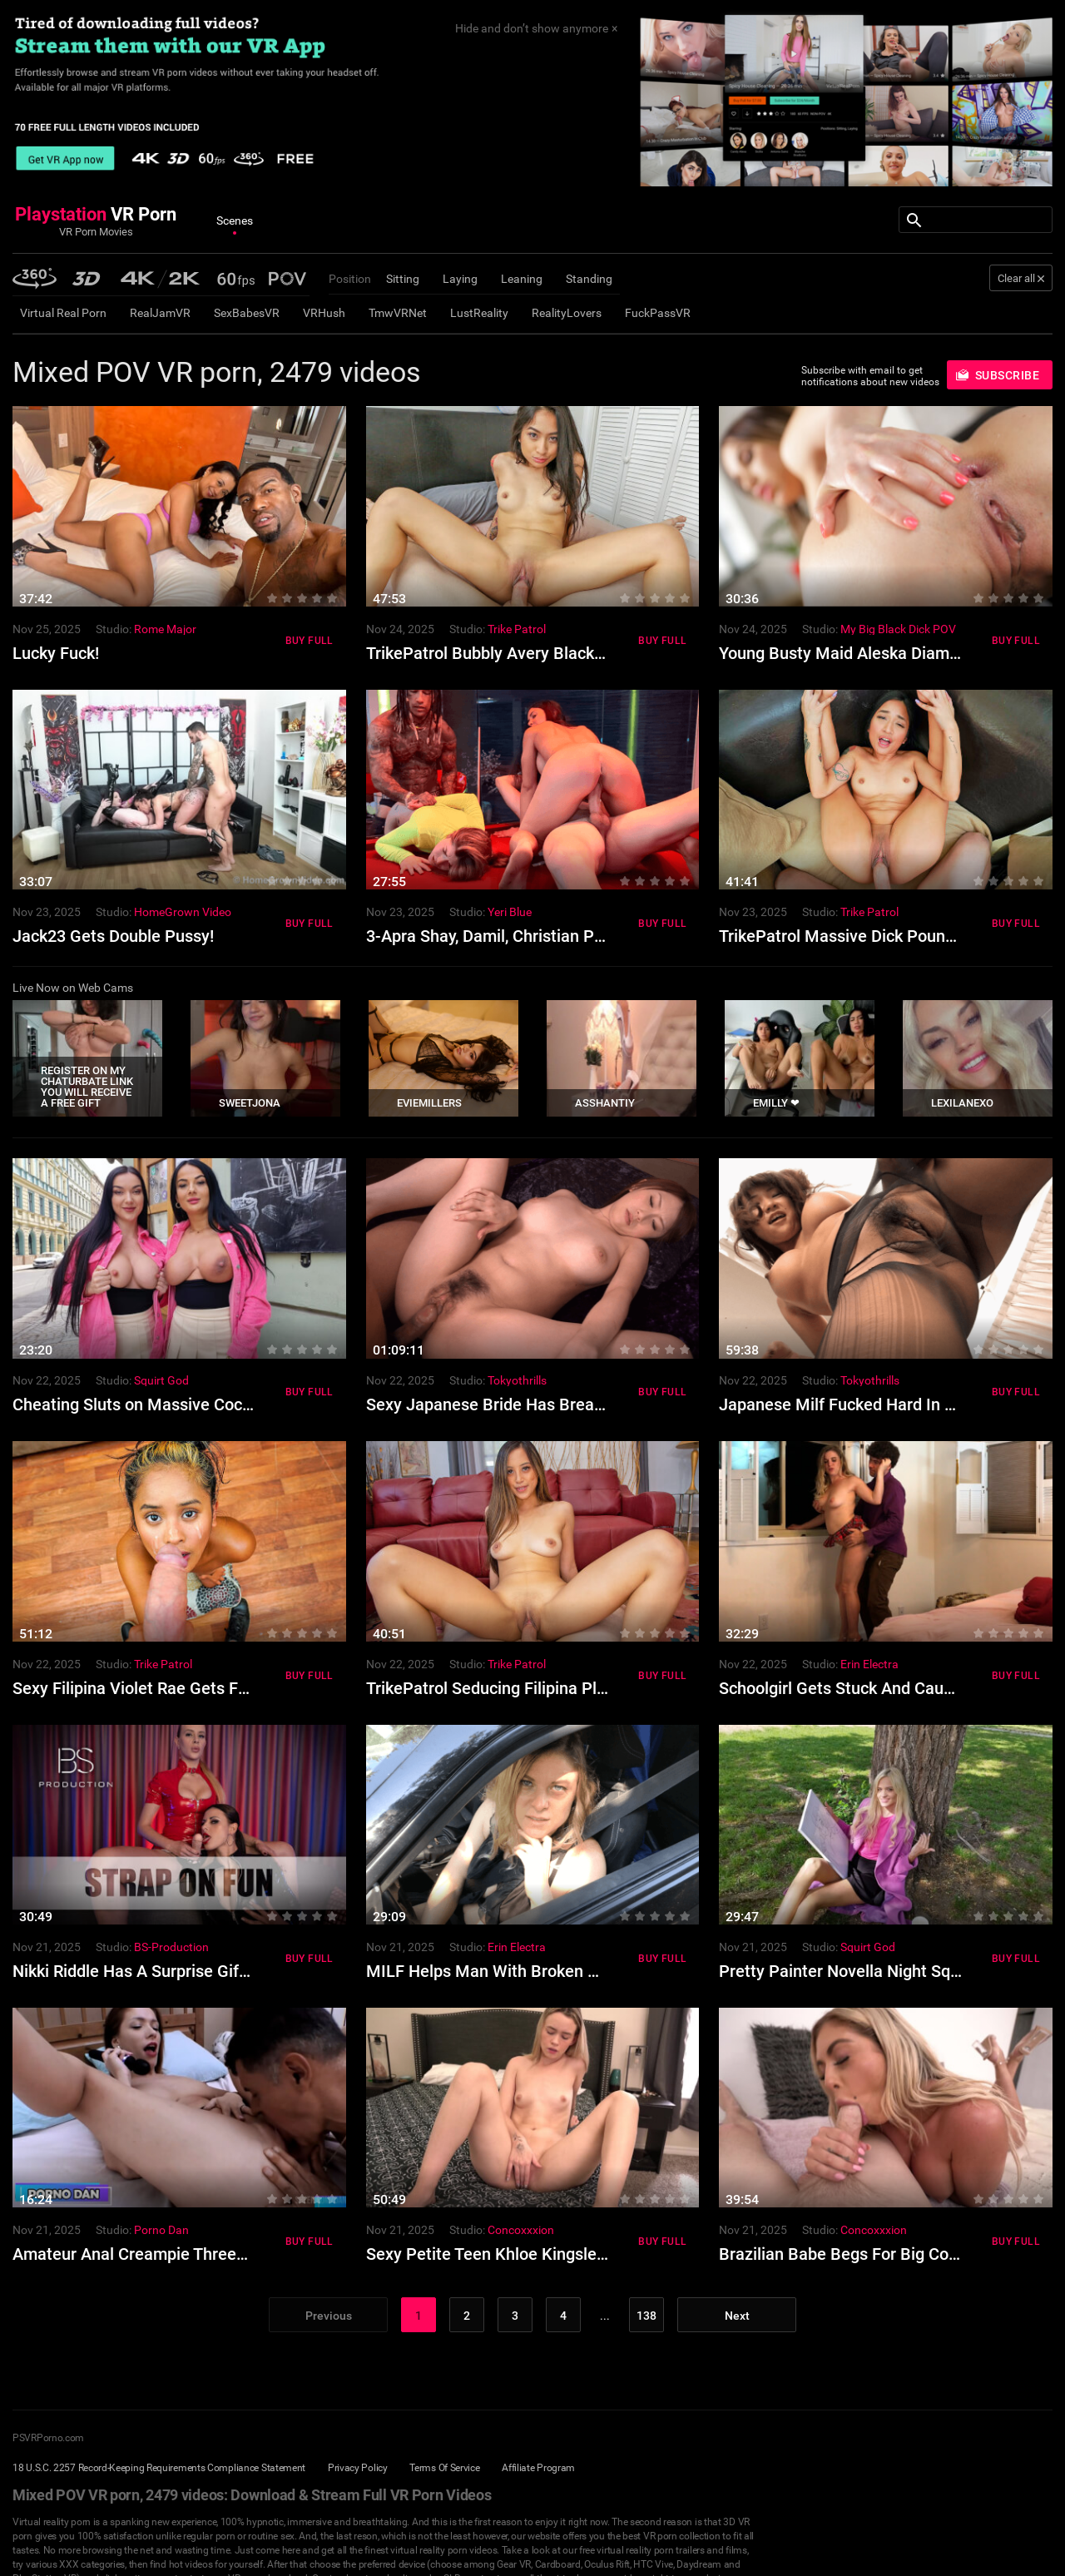  I want to click on FuckPassVR, so click(658, 313).